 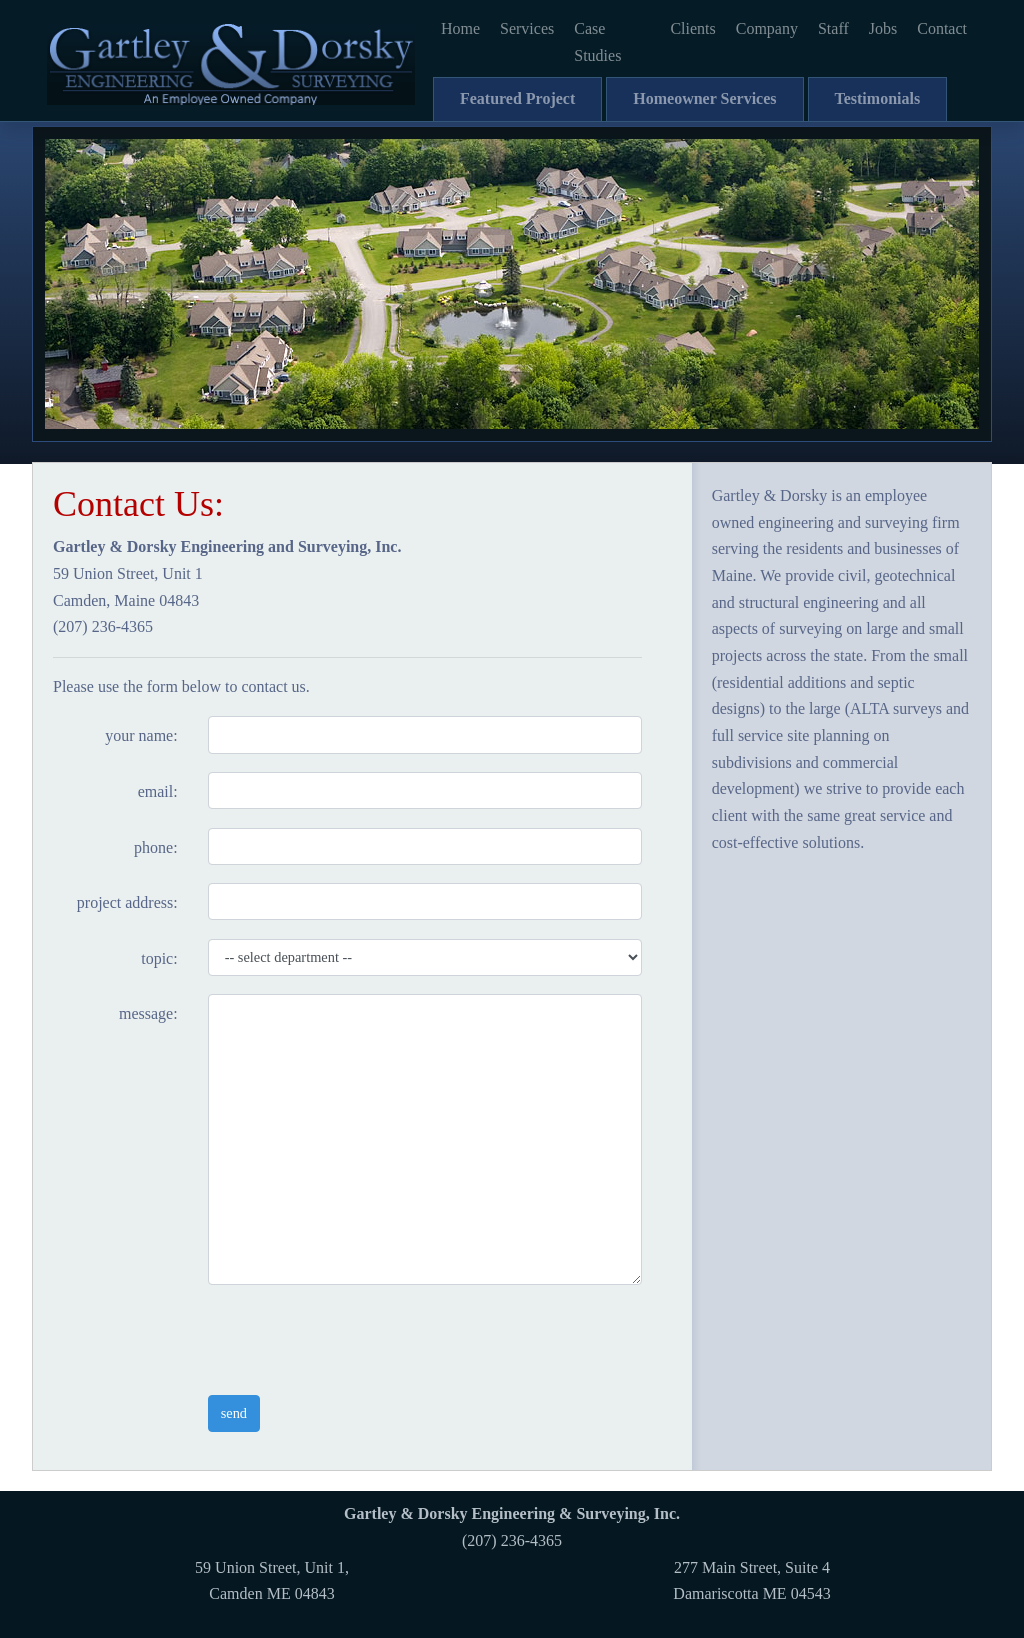 What do you see at coordinates (527, 28) in the screenshot?
I see `Services` at bounding box center [527, 28].